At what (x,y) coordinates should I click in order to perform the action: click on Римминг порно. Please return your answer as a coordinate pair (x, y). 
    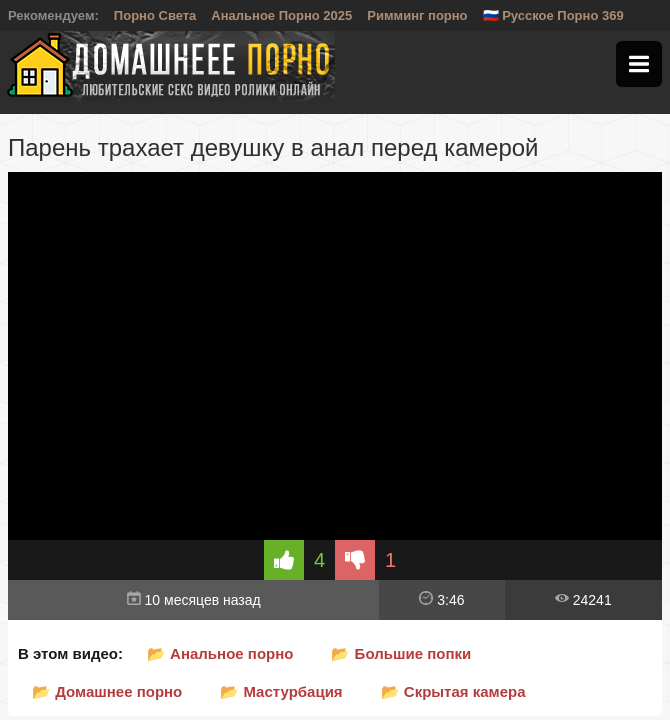
    Looking at the image, I should click on (417, 15).